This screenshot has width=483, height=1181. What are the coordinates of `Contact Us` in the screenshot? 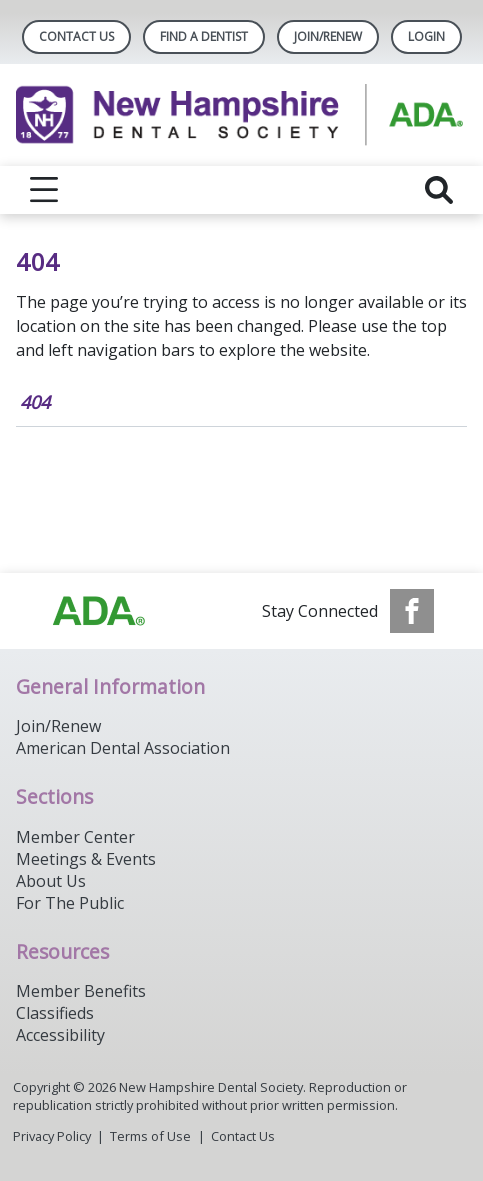 It's located at (76, 36).